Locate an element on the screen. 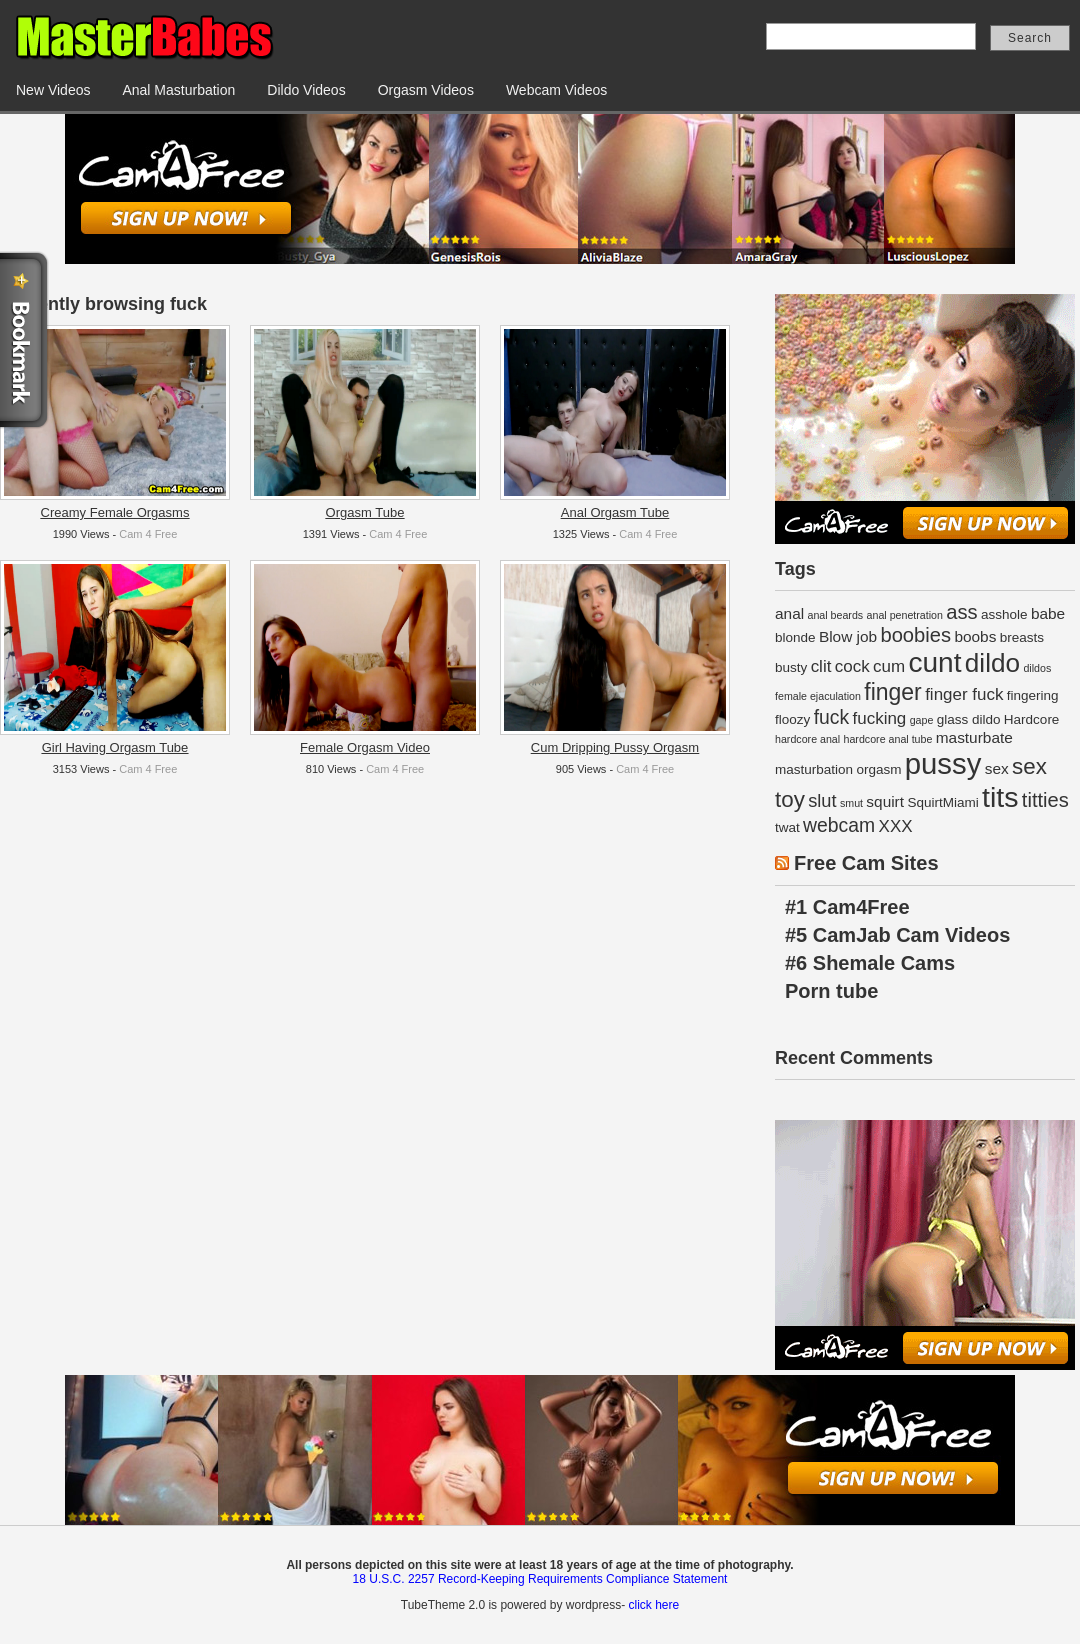 This screenshot has width=1080, height=1644. cock is located at coordinates (852, 666).